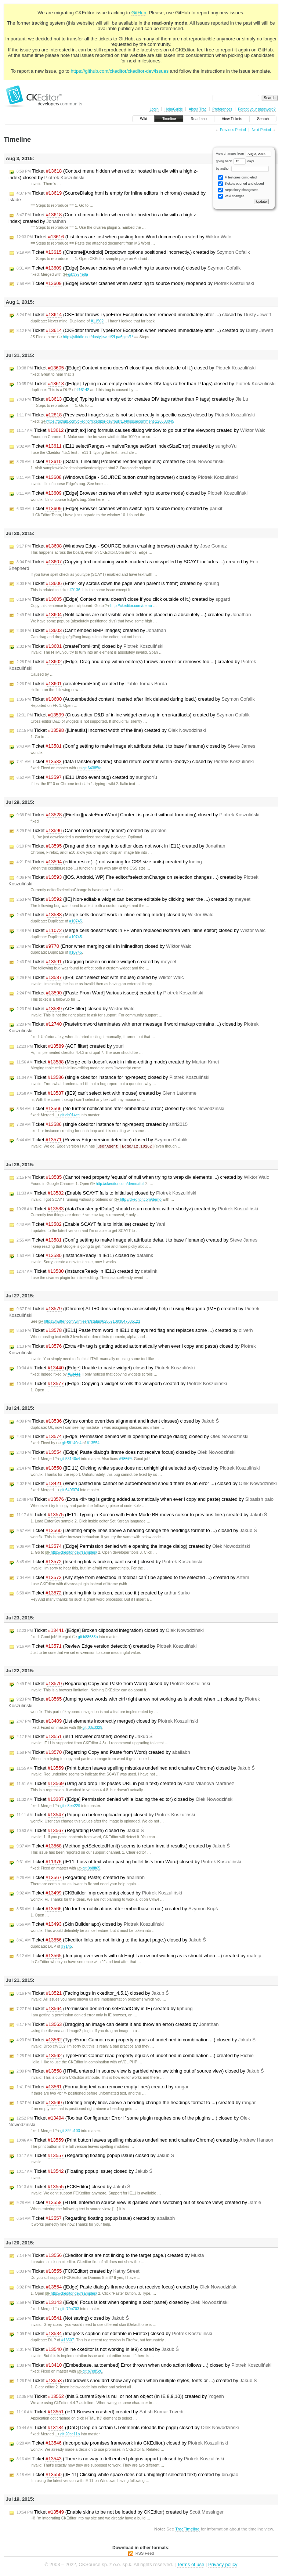  Describe the element at coordinates (127, 477) in the screenshot. I see `Ticket (Windows Edge - SOURCE button crashing browser) closed by` at that location.